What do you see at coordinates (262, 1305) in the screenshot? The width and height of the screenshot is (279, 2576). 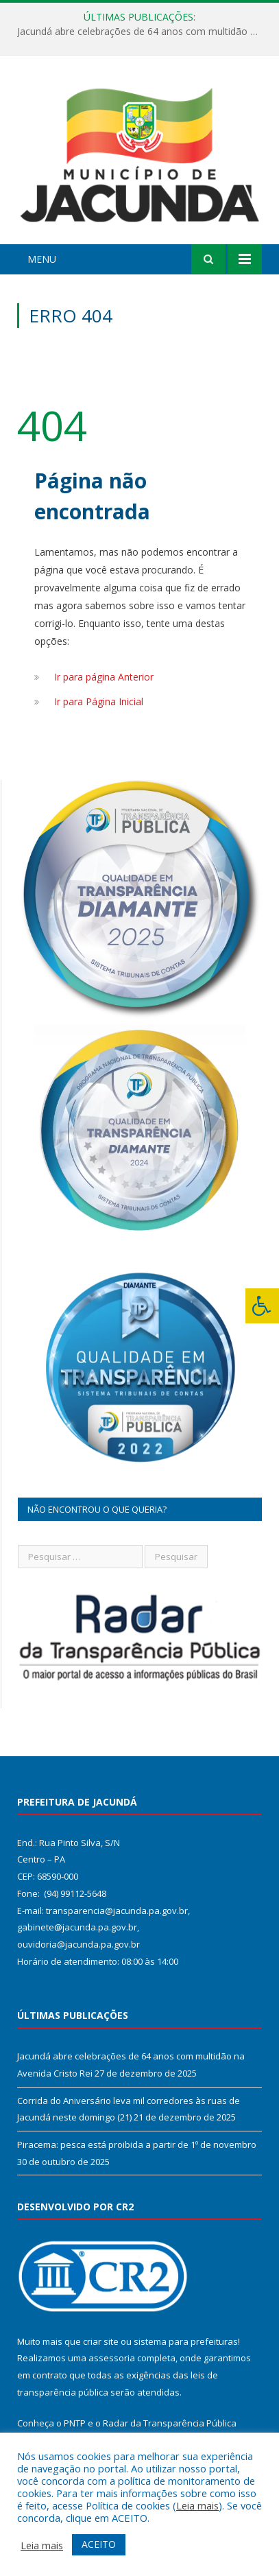 I see `[Press "Alt + A" to open\close the accessibility menu]` at bounding box center [262, 1305].